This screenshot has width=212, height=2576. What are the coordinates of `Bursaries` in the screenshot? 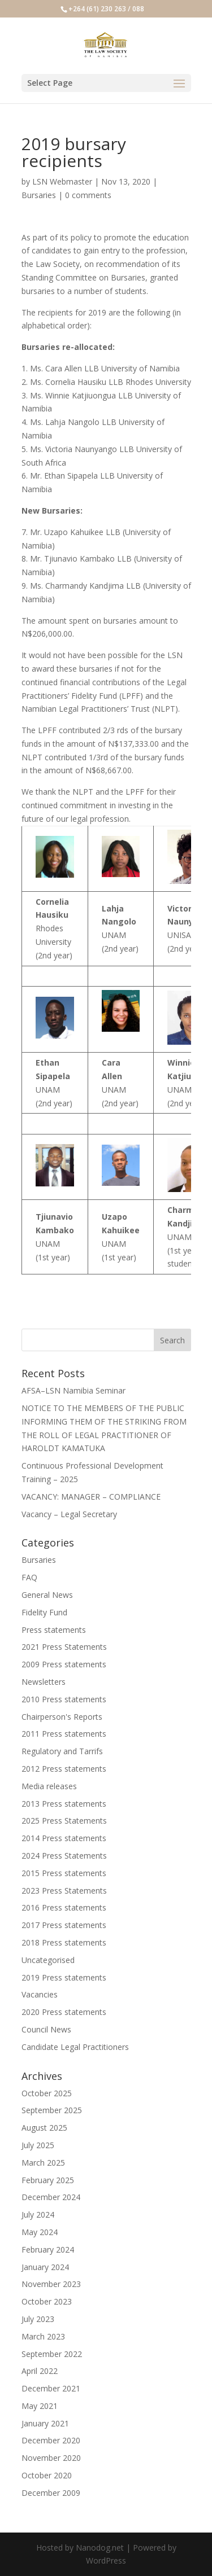 It's located at (38, 195).